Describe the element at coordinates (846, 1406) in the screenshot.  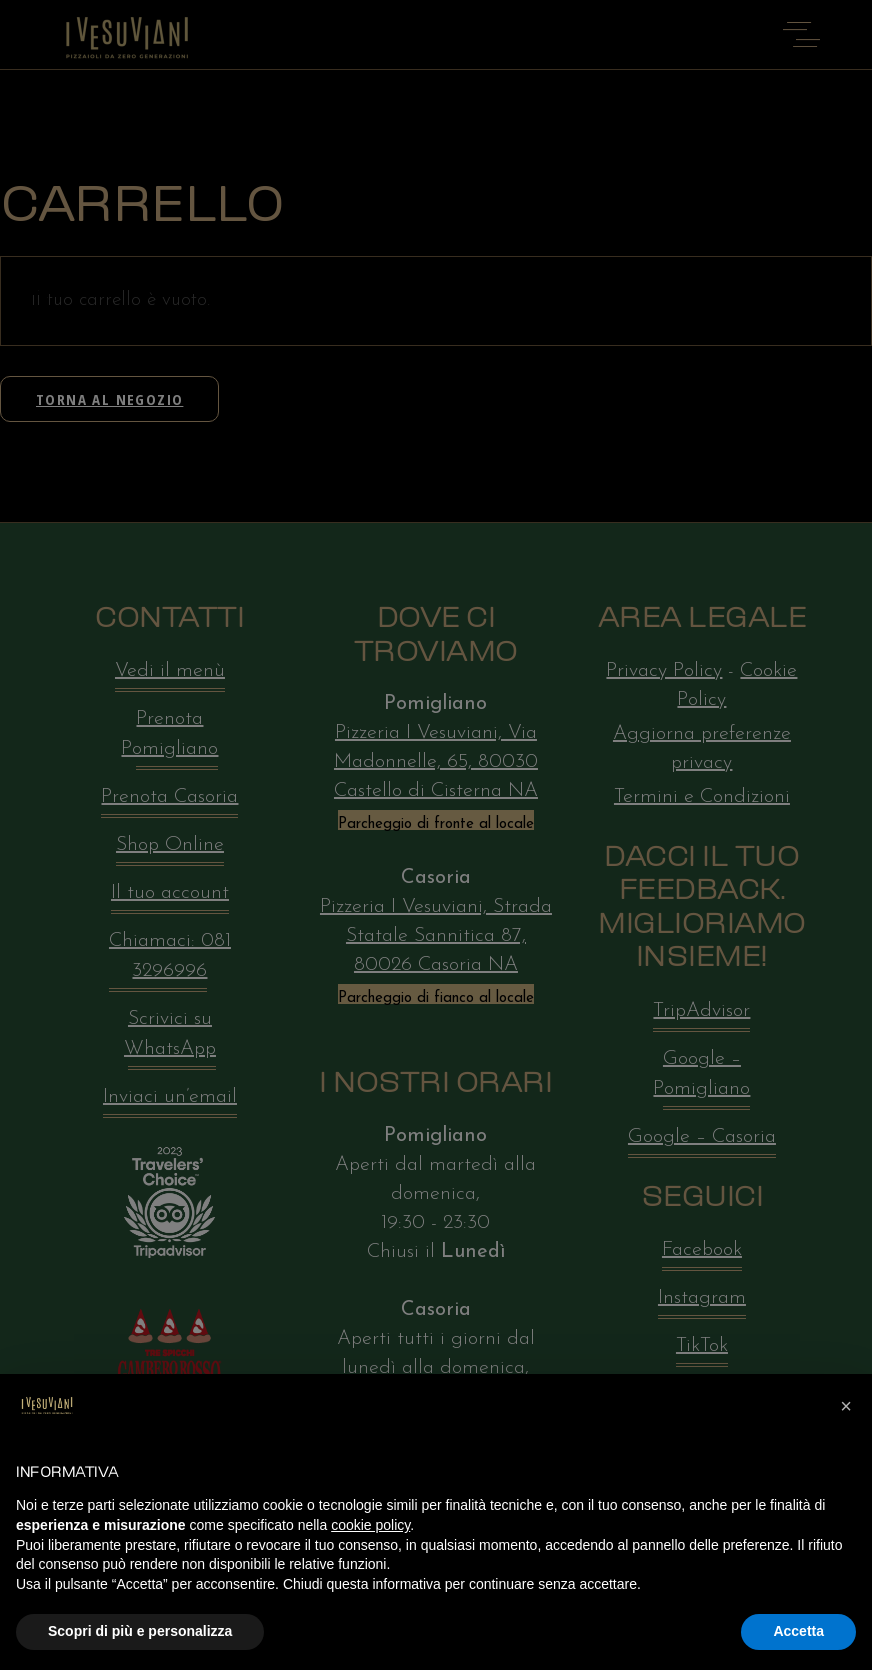
I see `[button]` at that location.